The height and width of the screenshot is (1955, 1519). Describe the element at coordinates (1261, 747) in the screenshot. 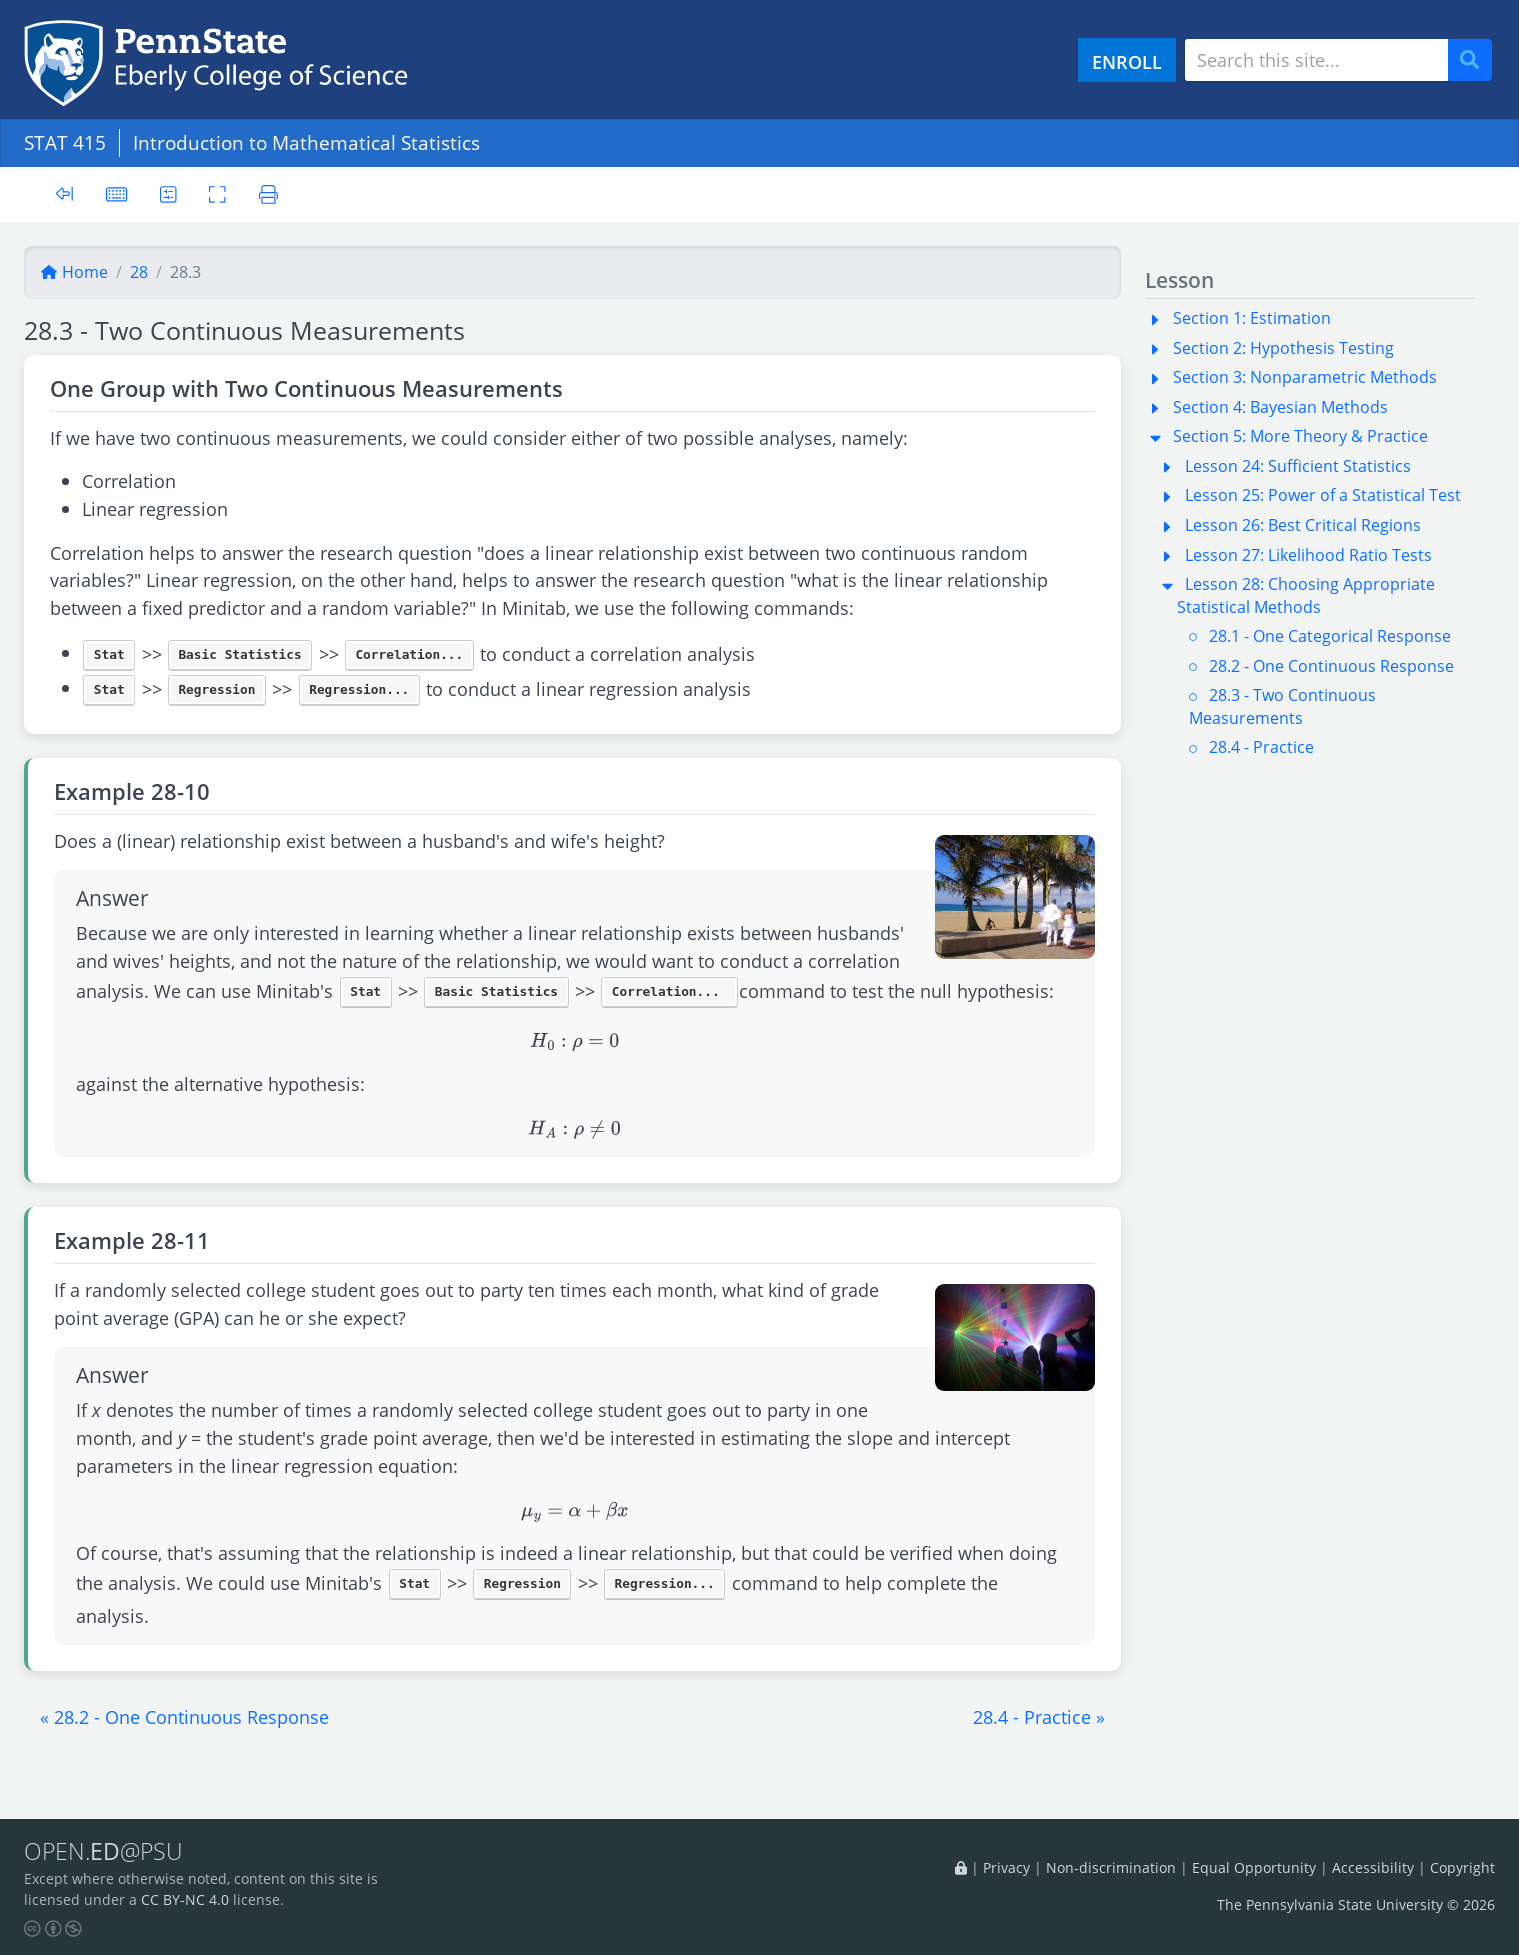

I see `28.4 - Practice` at that location.